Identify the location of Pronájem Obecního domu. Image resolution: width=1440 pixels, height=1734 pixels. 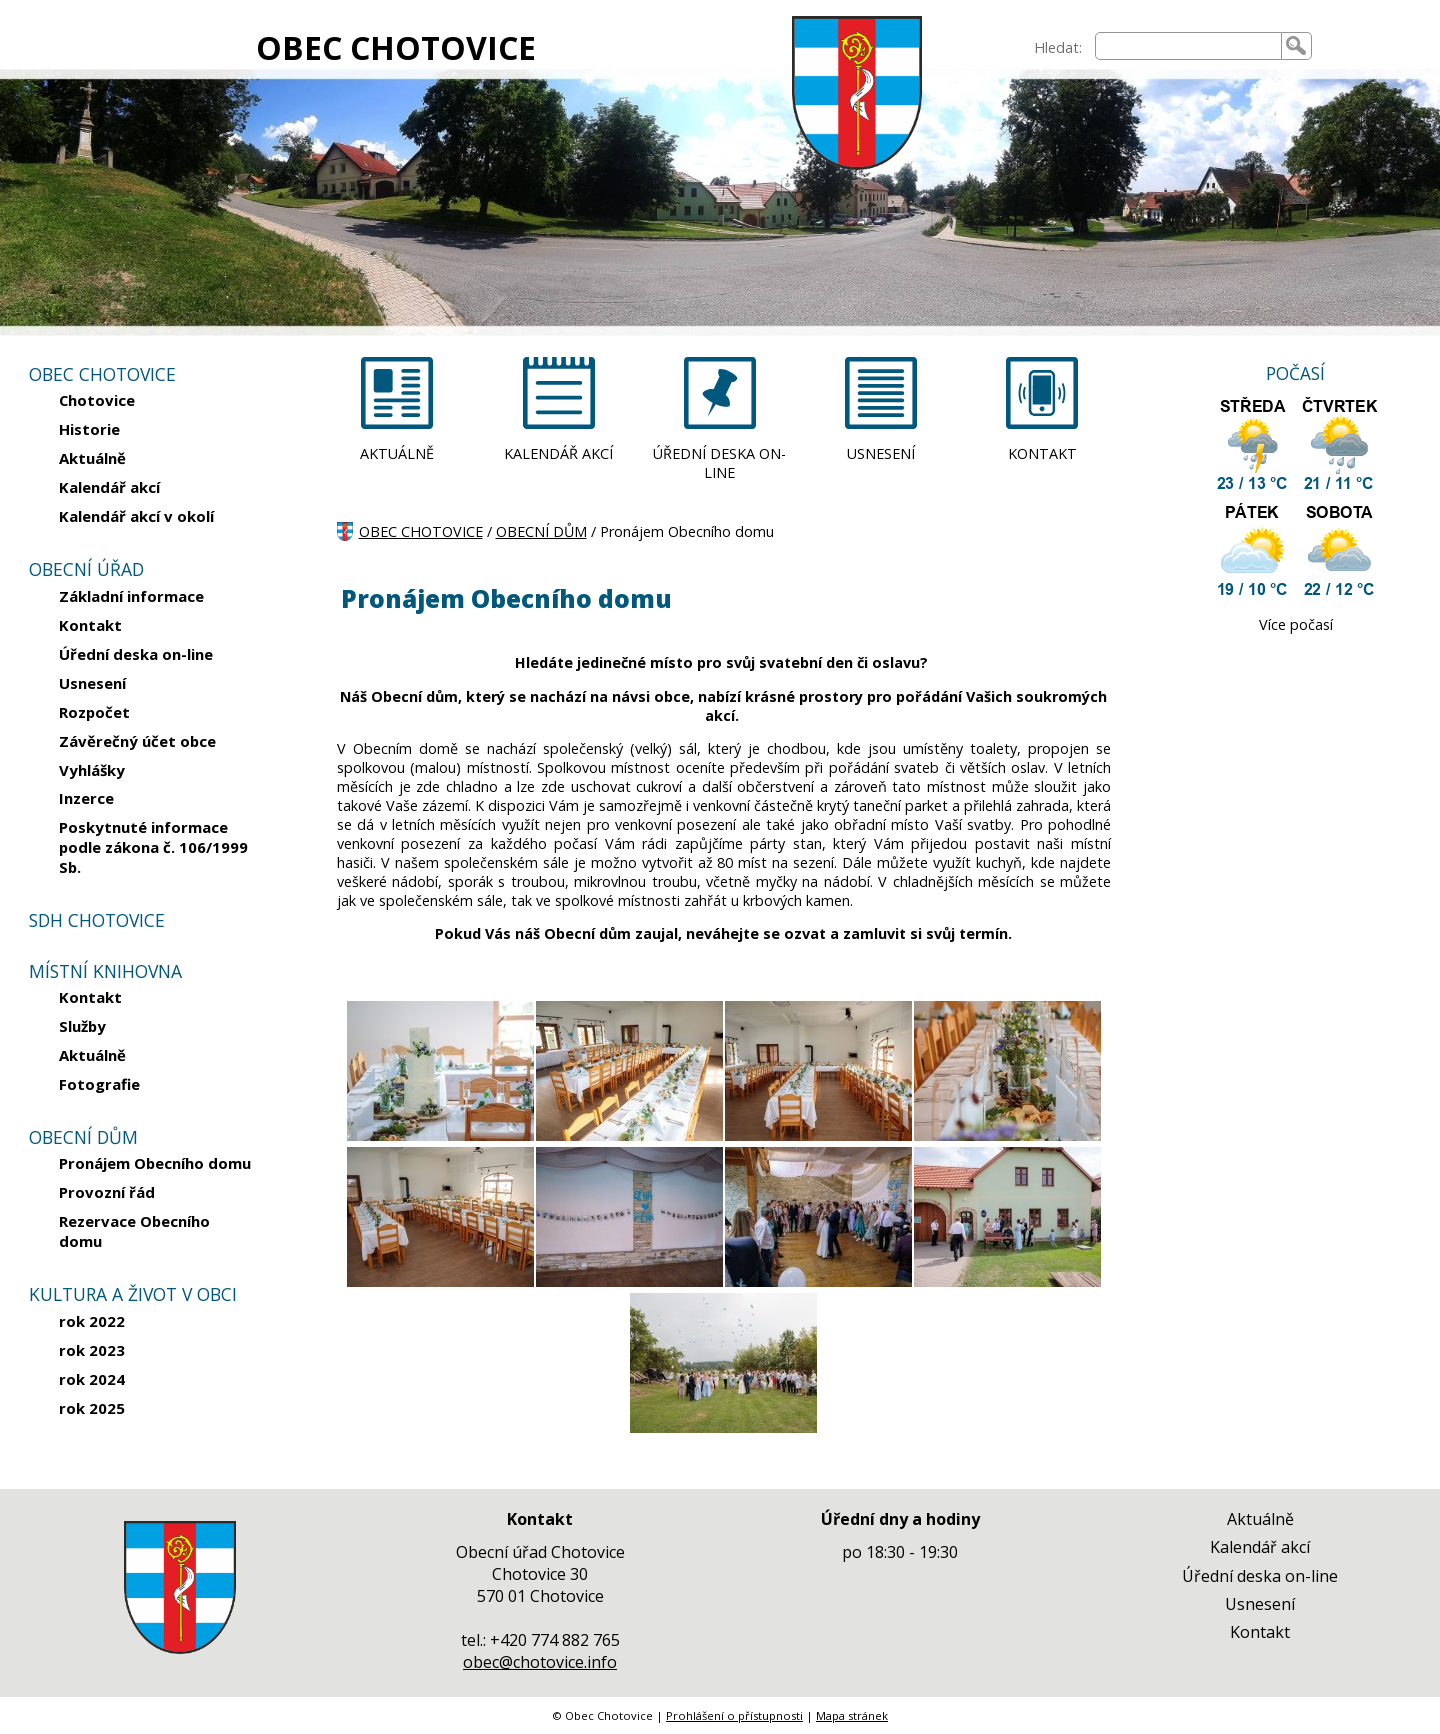
(155, 1163).